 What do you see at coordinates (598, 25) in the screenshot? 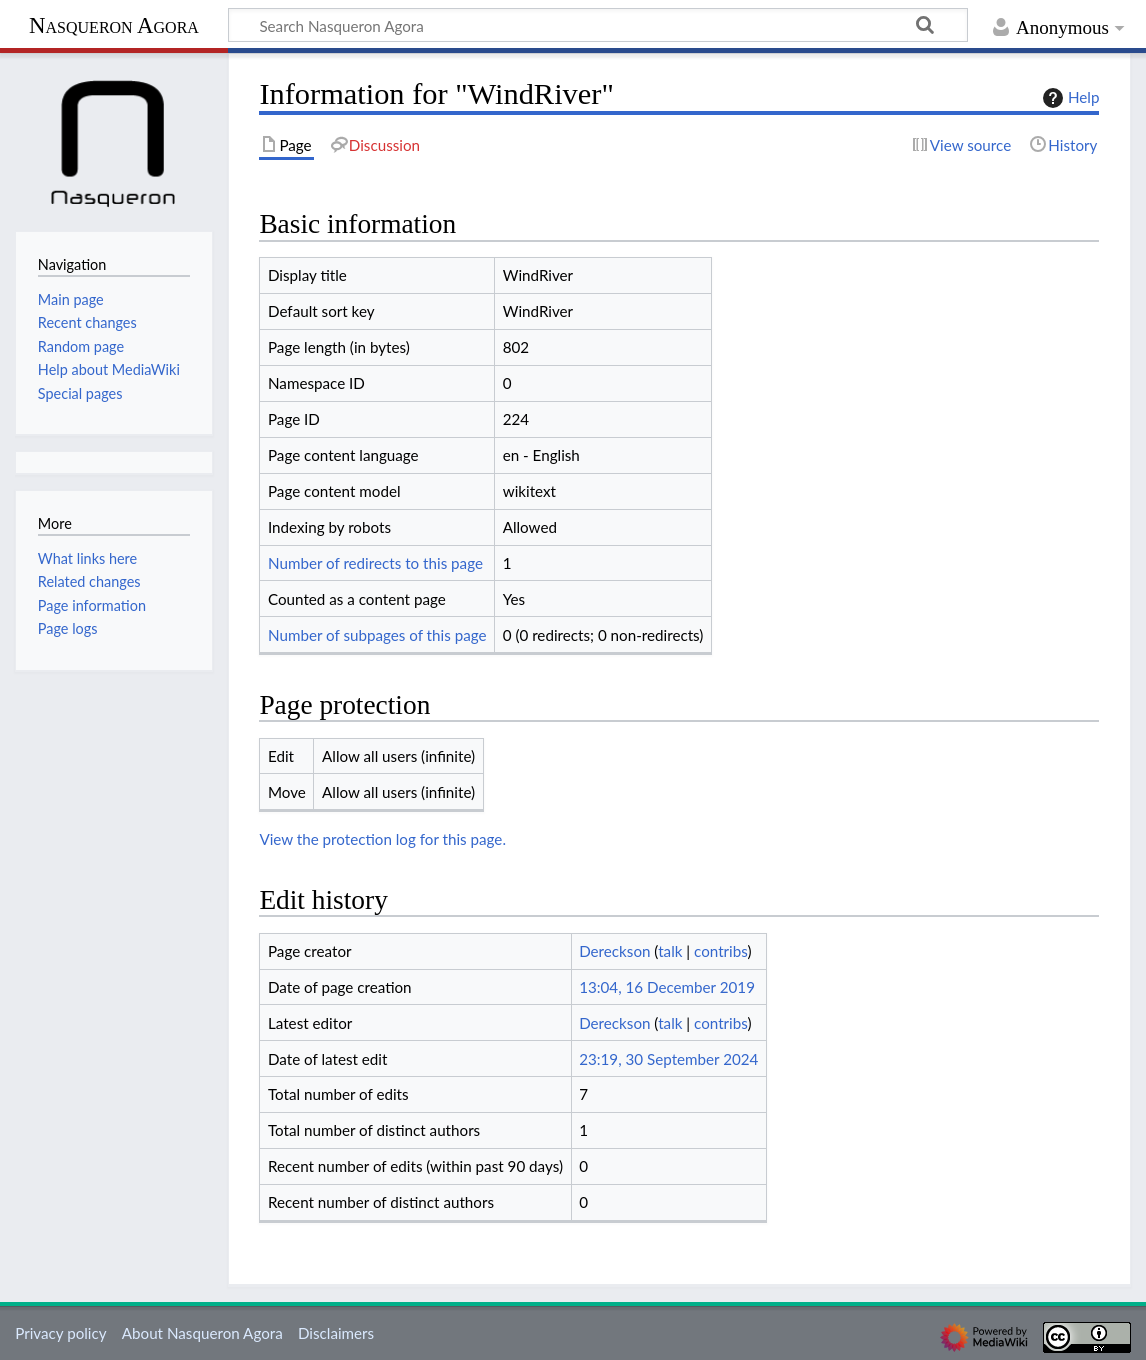
I see `[Search Nasqueron Agora]` at bounding box center [598, 25].